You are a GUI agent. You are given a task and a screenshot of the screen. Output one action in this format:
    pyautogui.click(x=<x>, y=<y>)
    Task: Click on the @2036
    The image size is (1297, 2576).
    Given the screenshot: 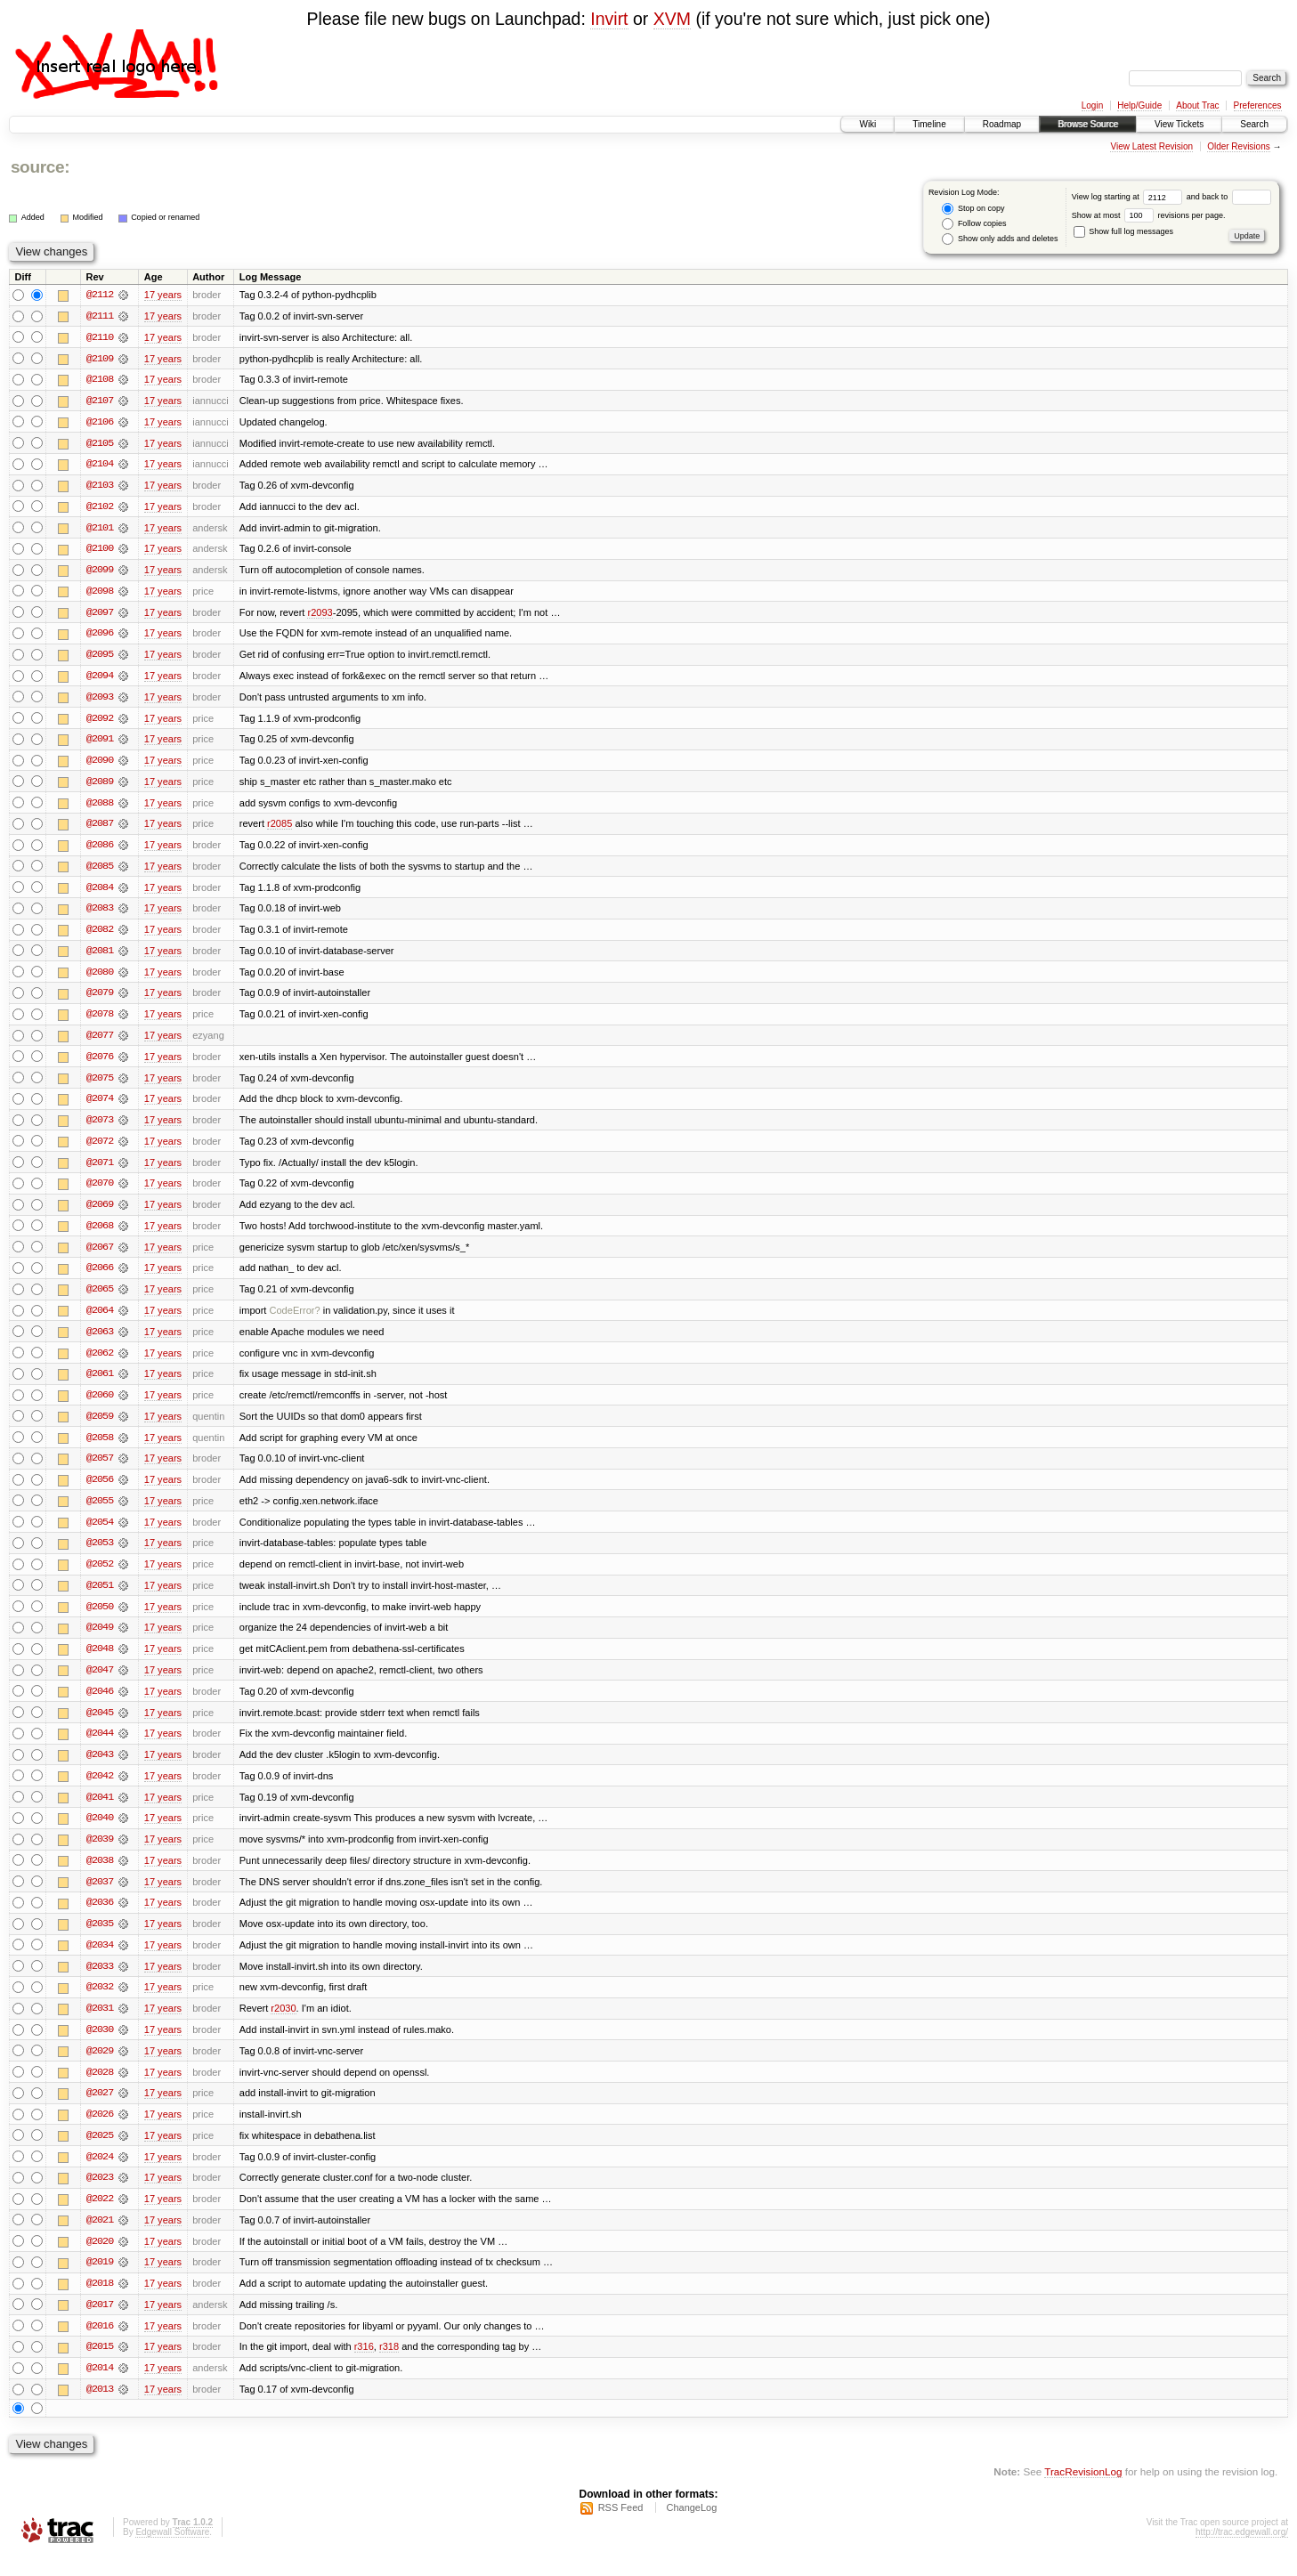 What is the action you would take?
    pyautogui.click(x=99, y=1918)
    